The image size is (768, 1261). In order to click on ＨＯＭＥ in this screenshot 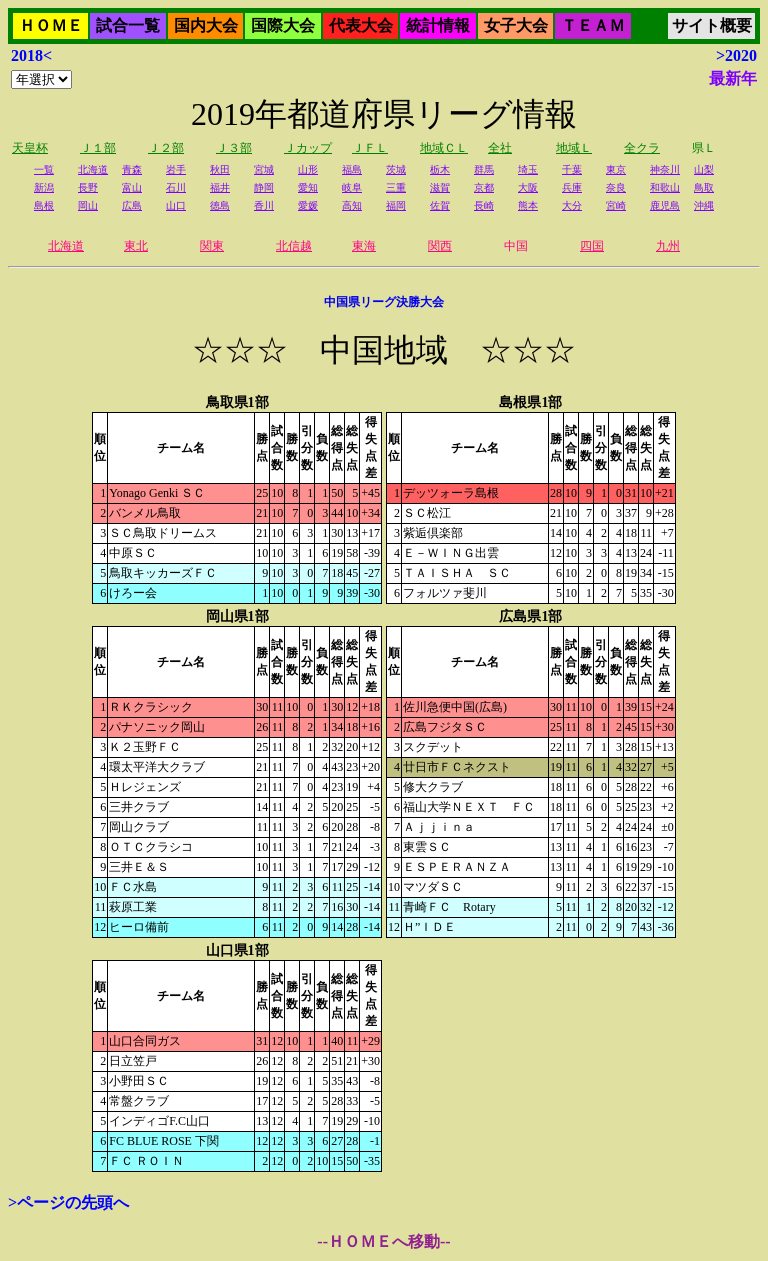, I will do `click(51, 25)`.